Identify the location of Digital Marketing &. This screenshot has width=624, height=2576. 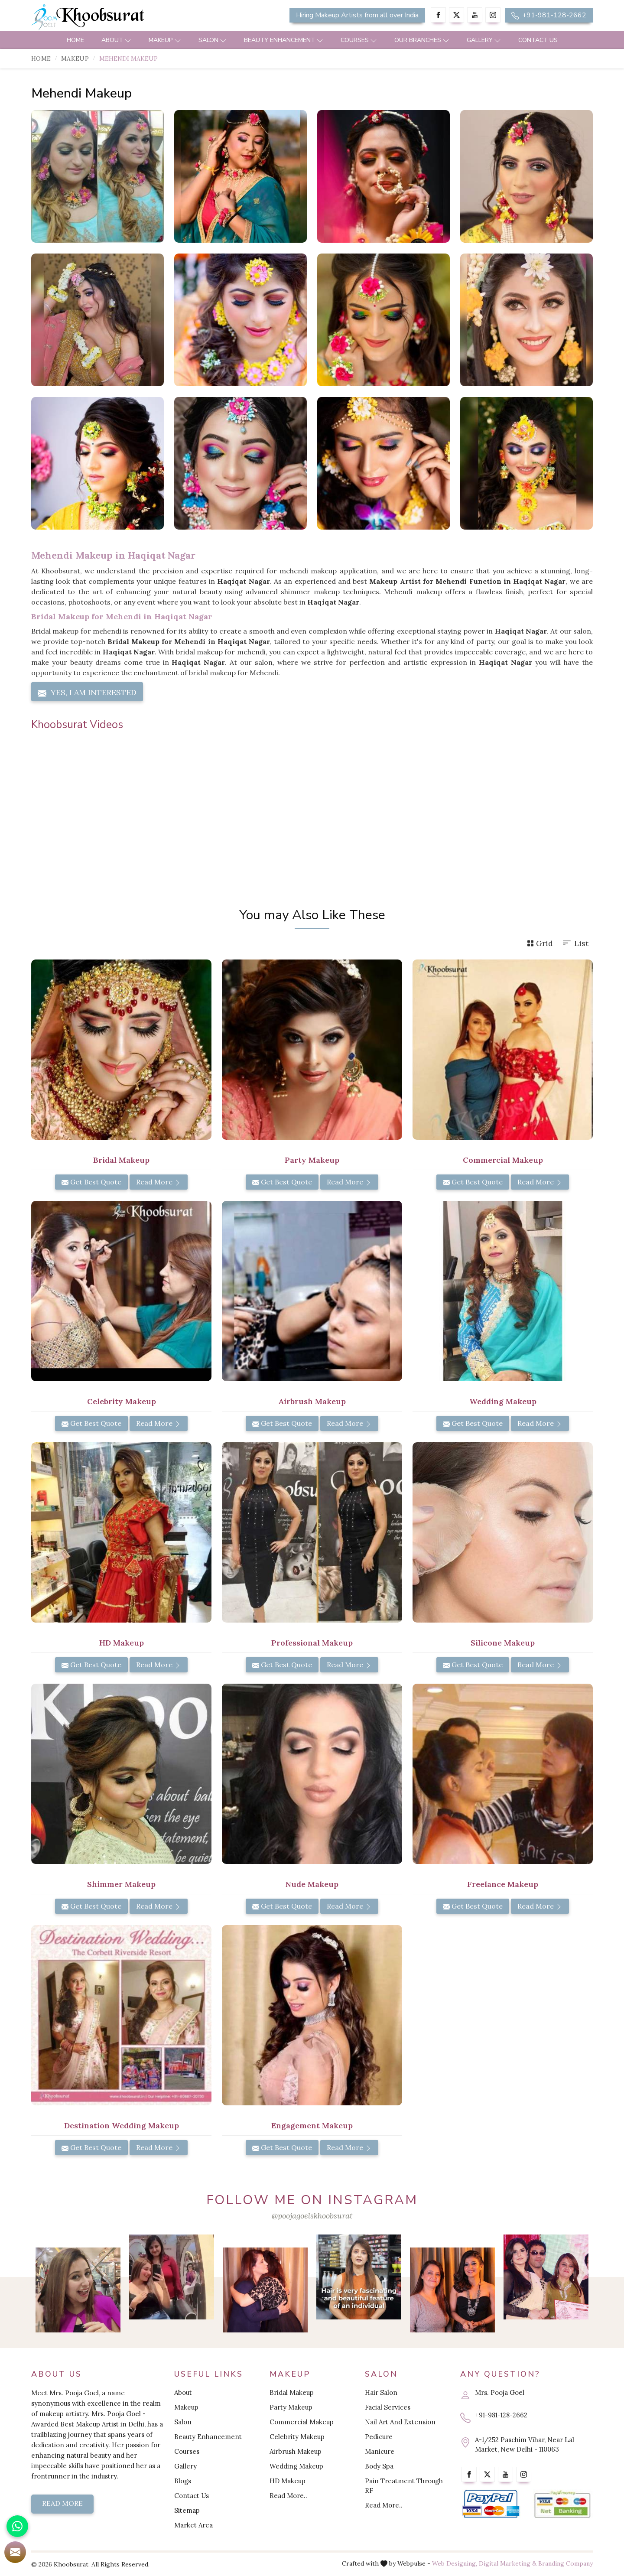
(507, 2563).